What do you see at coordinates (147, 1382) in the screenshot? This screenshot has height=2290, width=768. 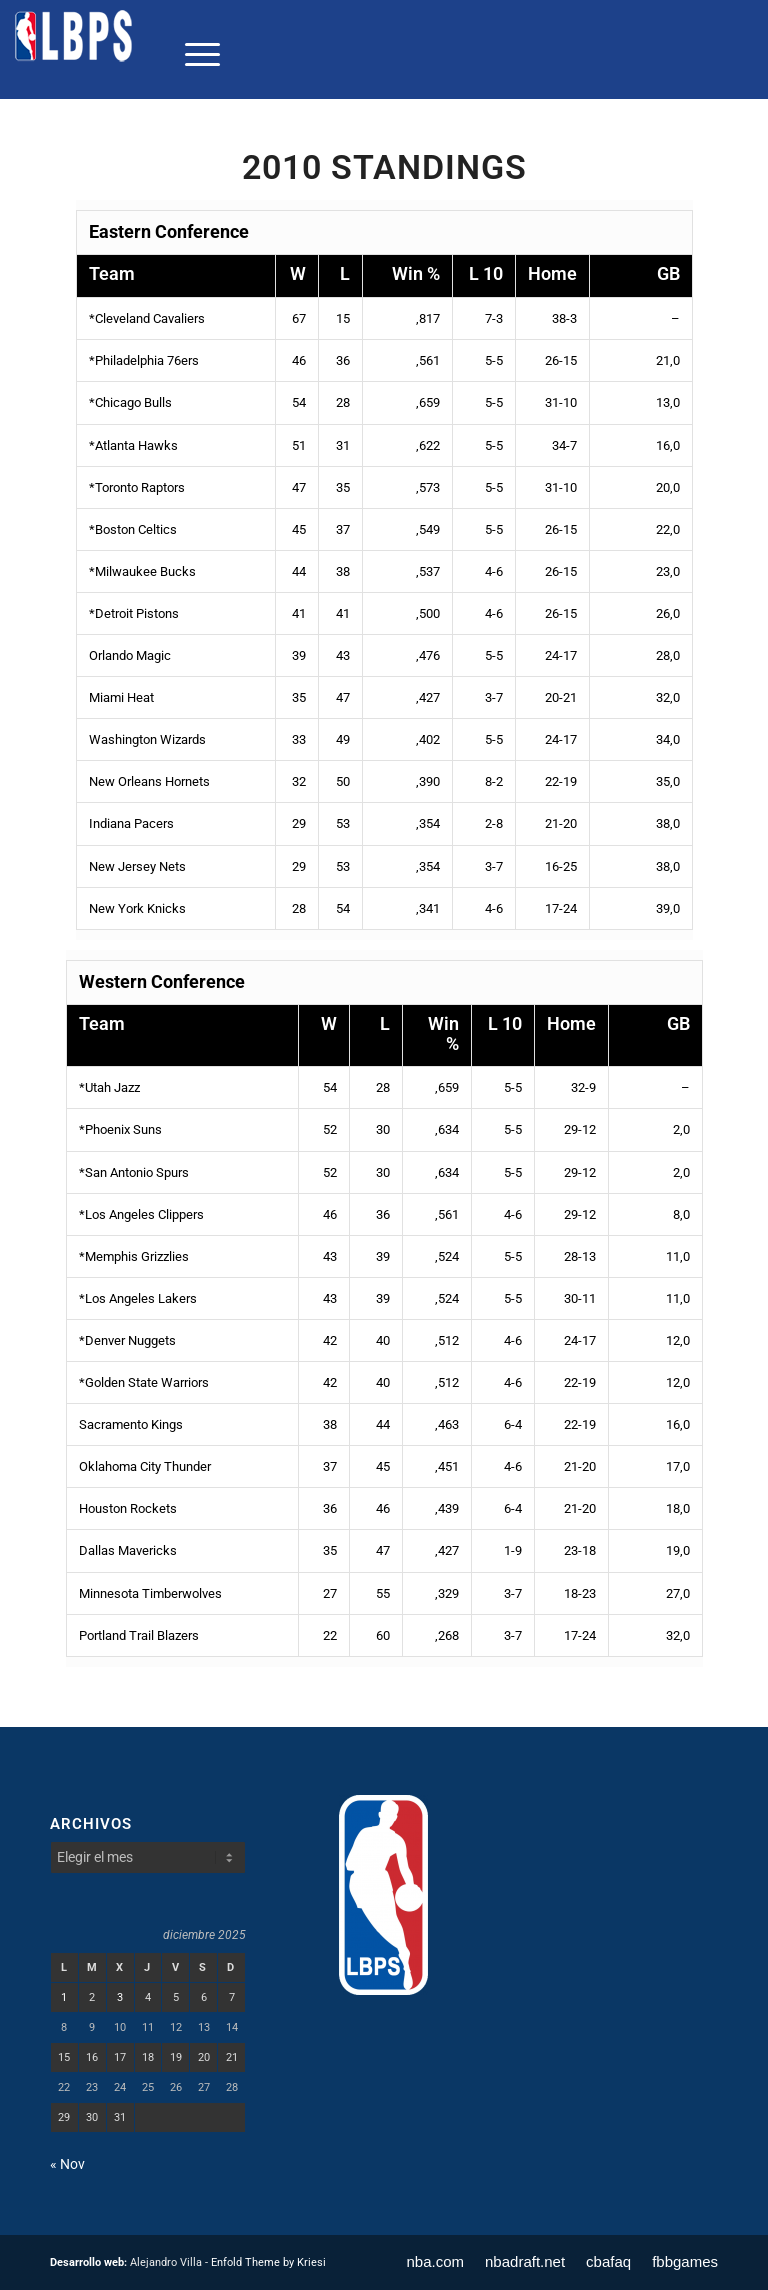 I see `Golden State Warriors` at bounding box center [147, 1382].